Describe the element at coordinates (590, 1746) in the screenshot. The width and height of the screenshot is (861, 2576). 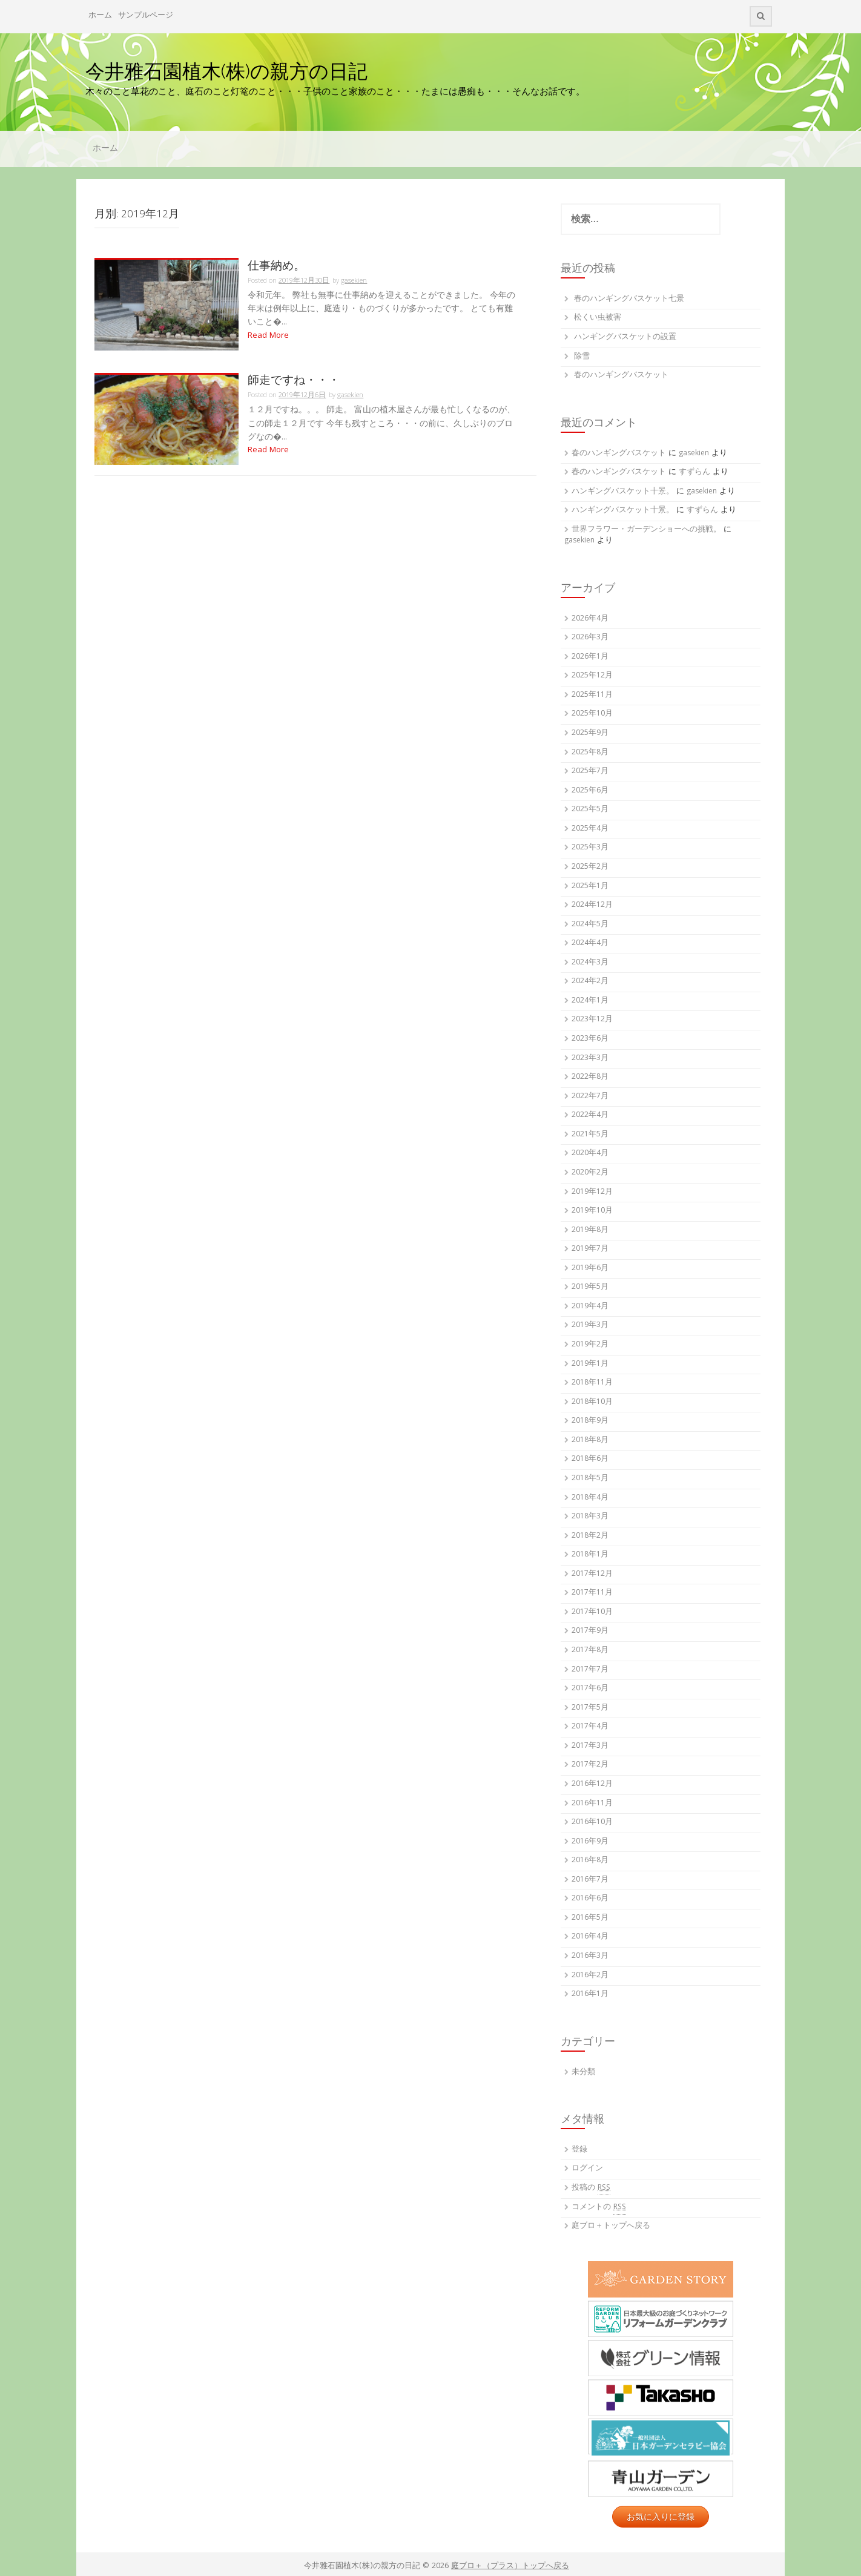
I see `2017年3月` at that location.